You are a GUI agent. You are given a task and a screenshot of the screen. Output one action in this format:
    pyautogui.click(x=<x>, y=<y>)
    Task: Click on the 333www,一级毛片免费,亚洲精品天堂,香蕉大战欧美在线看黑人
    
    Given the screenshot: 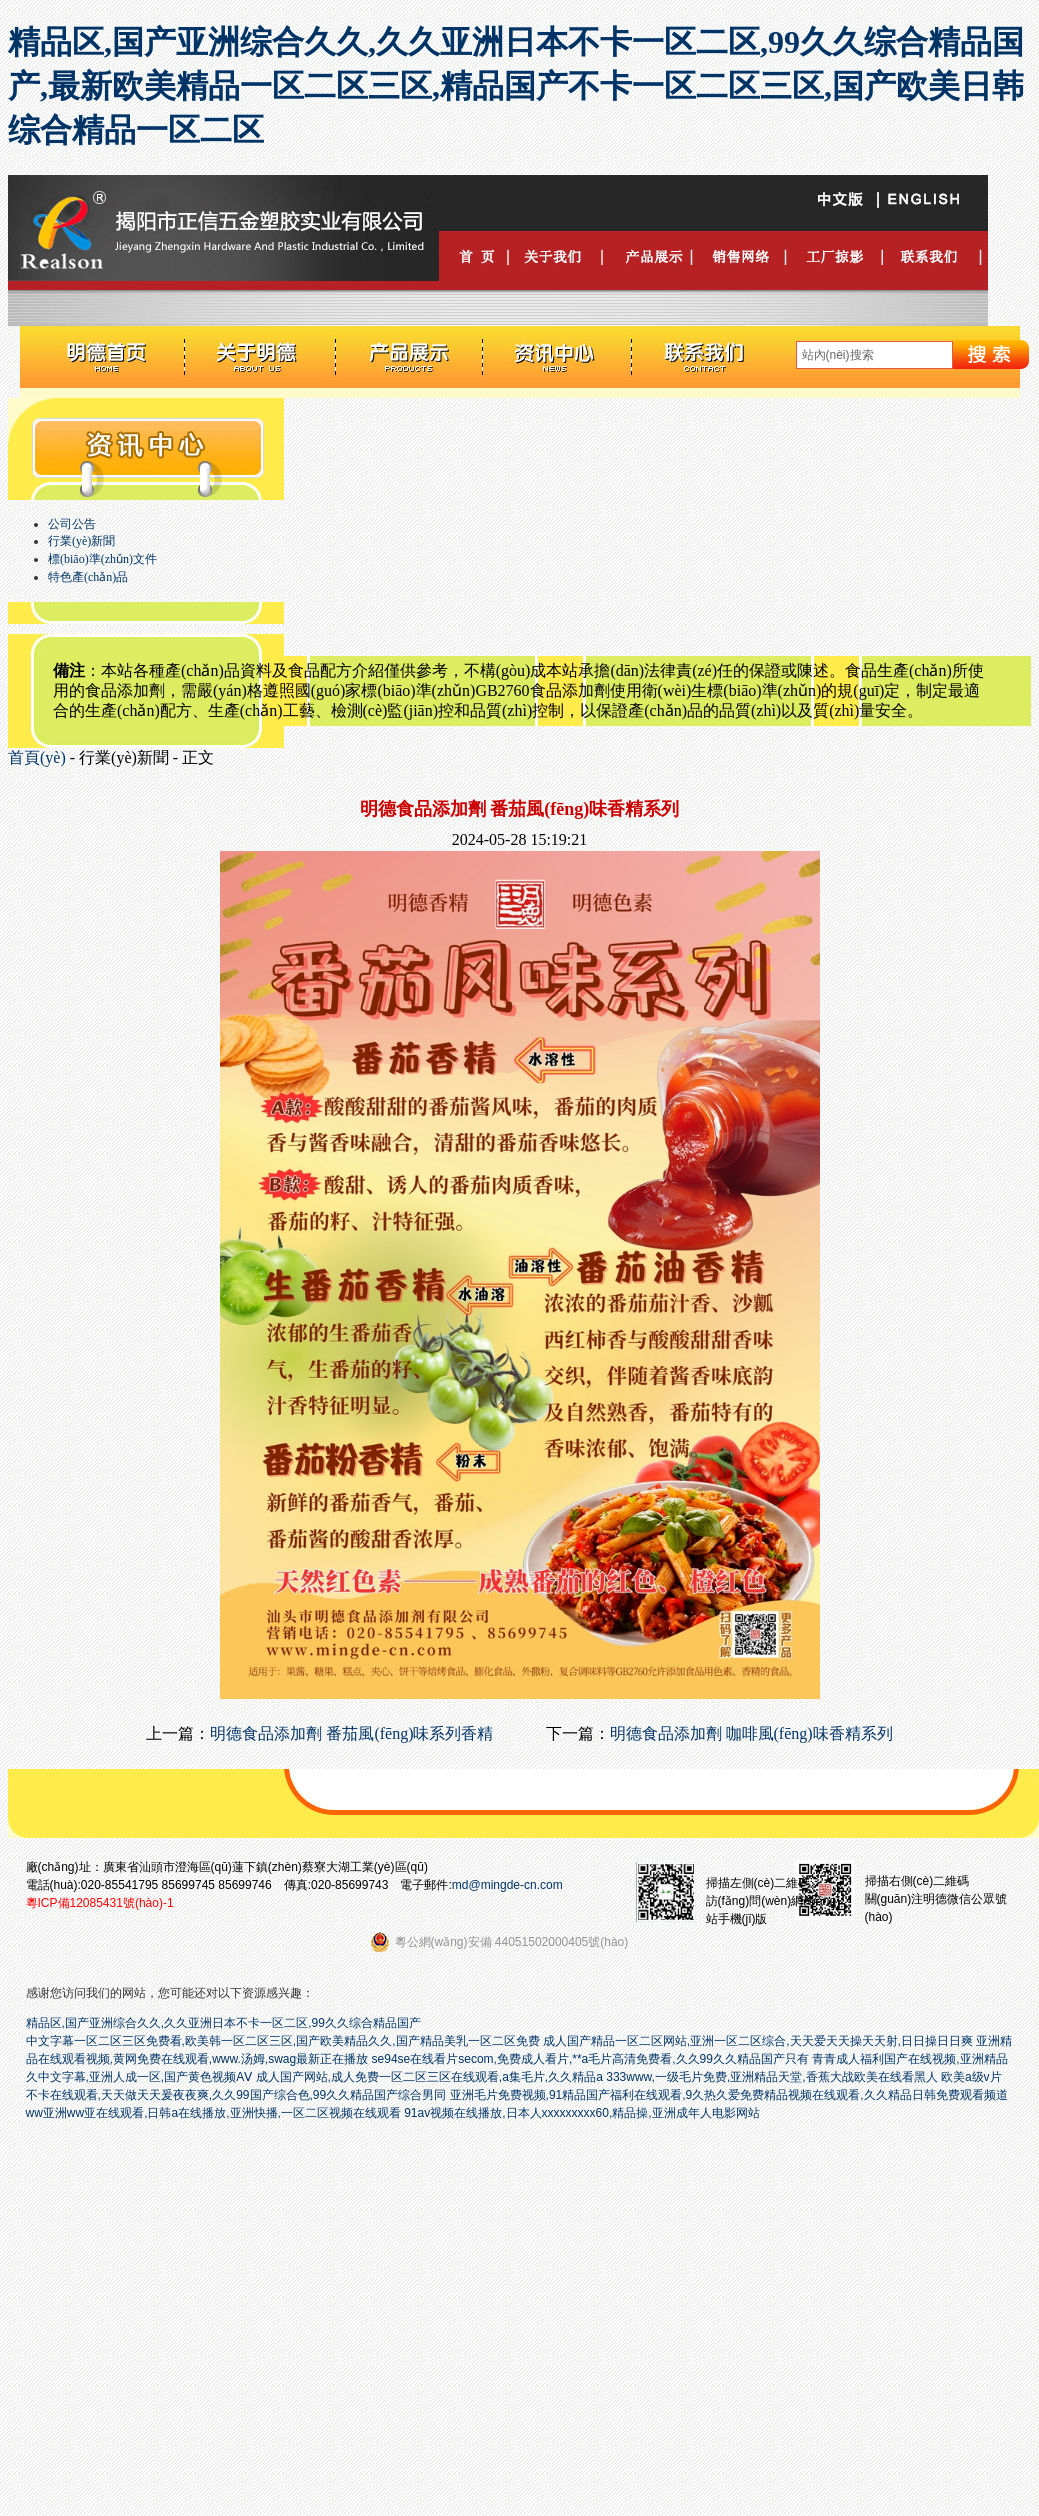 What is the action you would take?
    pyautogui.click(x=771, y=2077)
    